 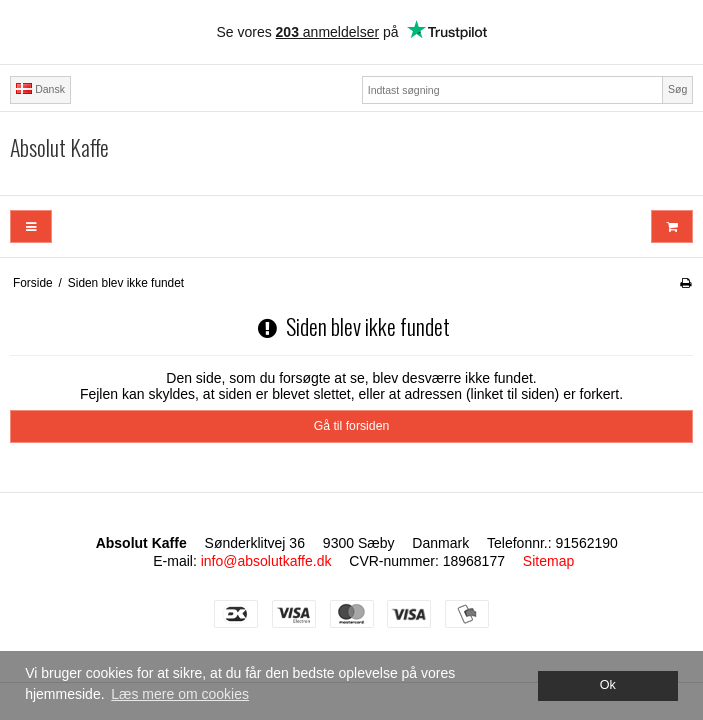 What do you see at coordinates (40, 89) in the screenshot?
I see `Dansk` at bounding box center [40, 89].